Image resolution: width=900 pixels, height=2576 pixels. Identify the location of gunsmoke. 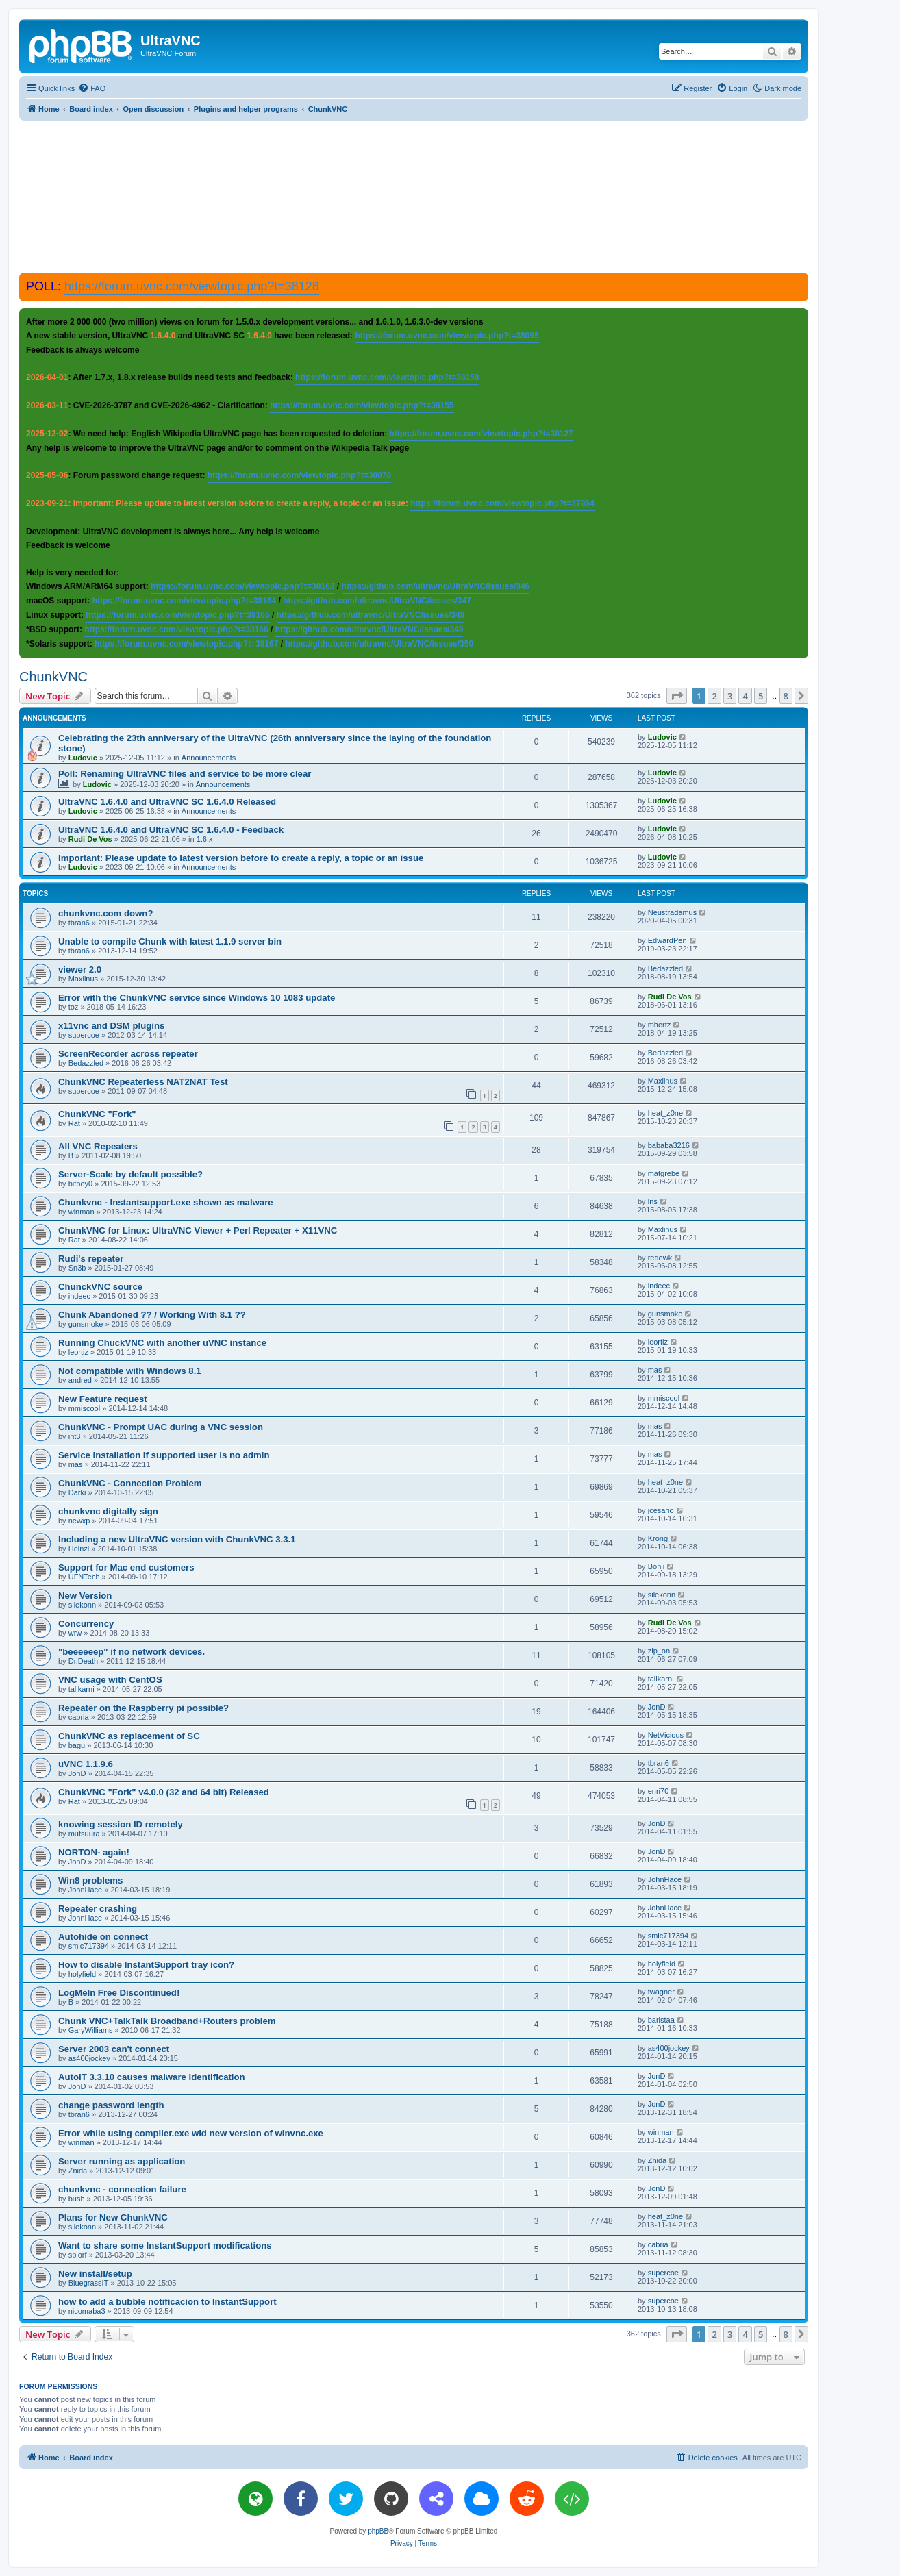
(85, 1324).